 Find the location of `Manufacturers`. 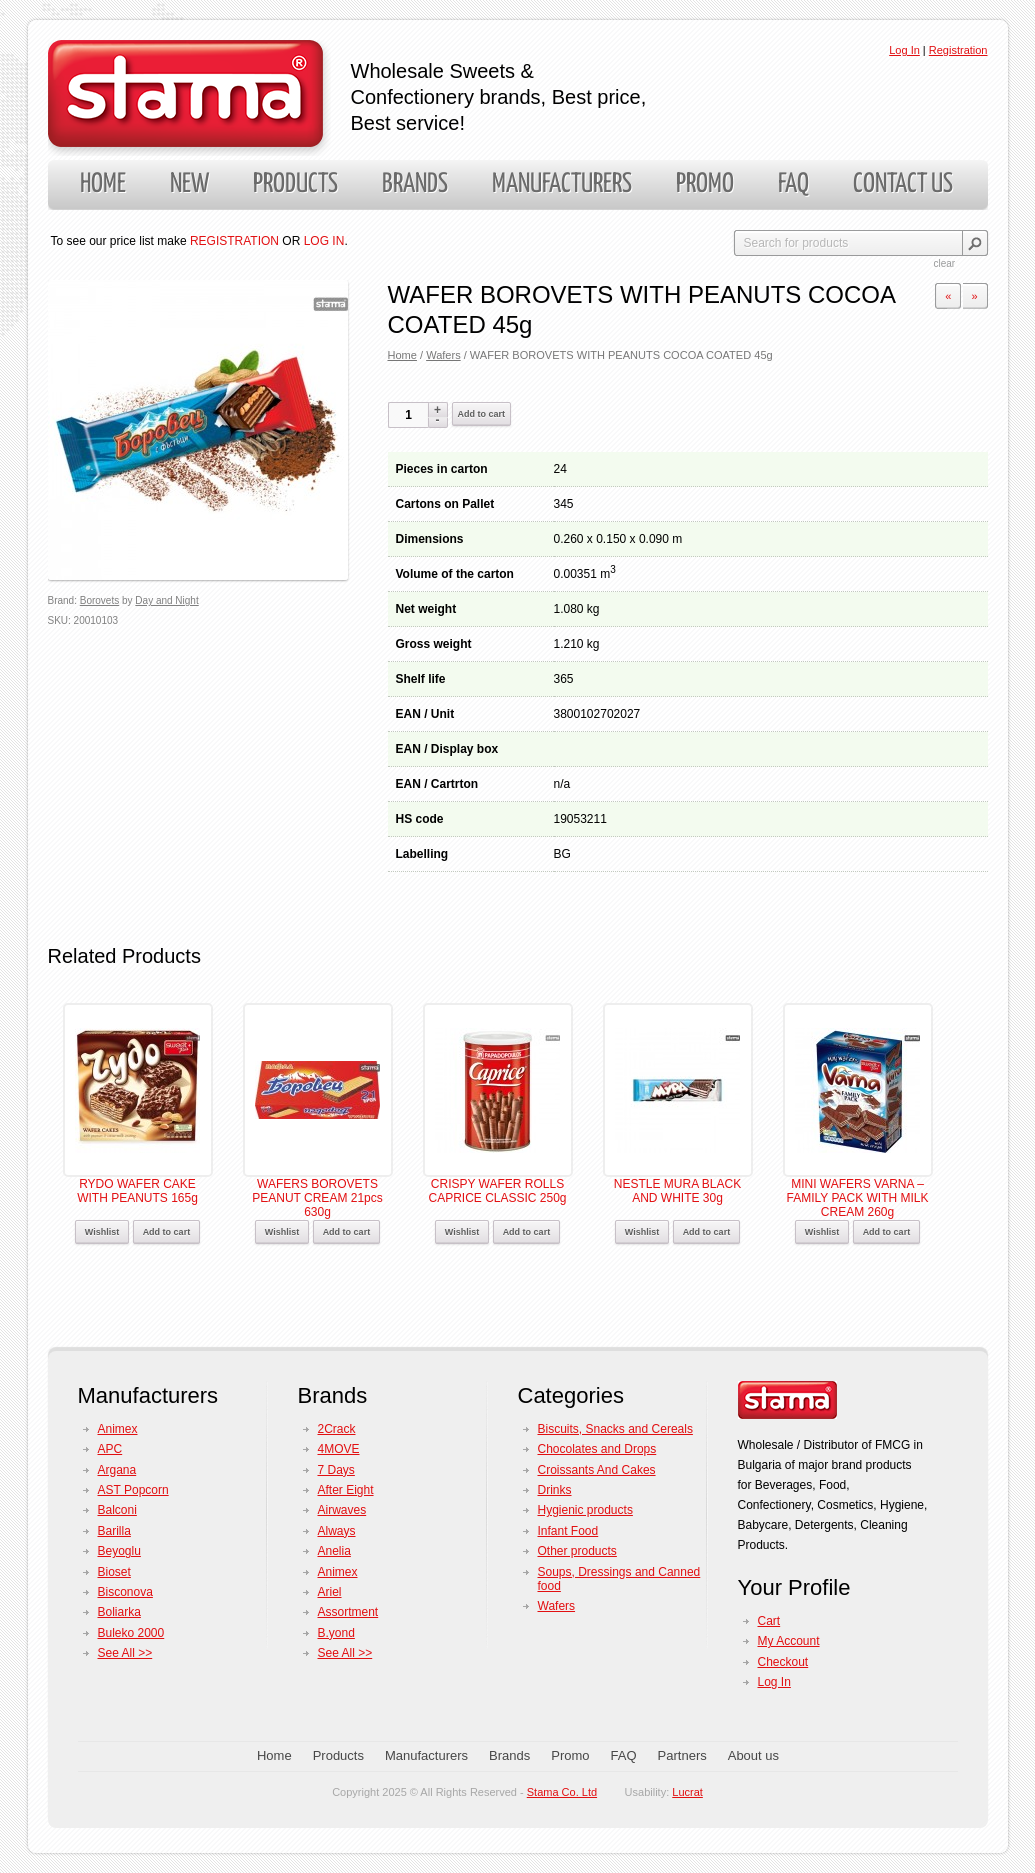

Manufacturers is located at coordinates (562, 184).